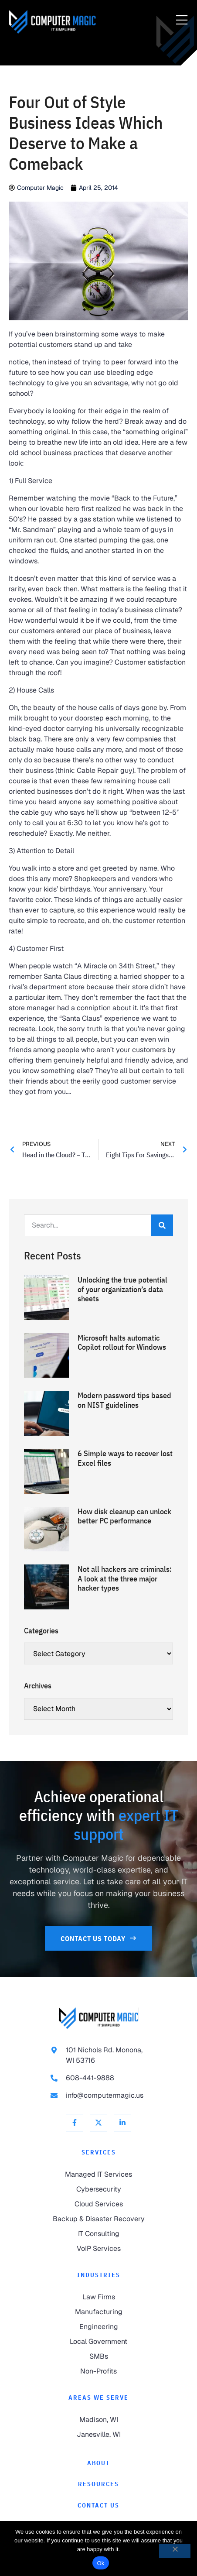 The height and width of the screenshot is (2576, 197). Describe the element at coordinates (98, 2189) in the screenshot. I see `[link to Cybersecurity]` at that location.